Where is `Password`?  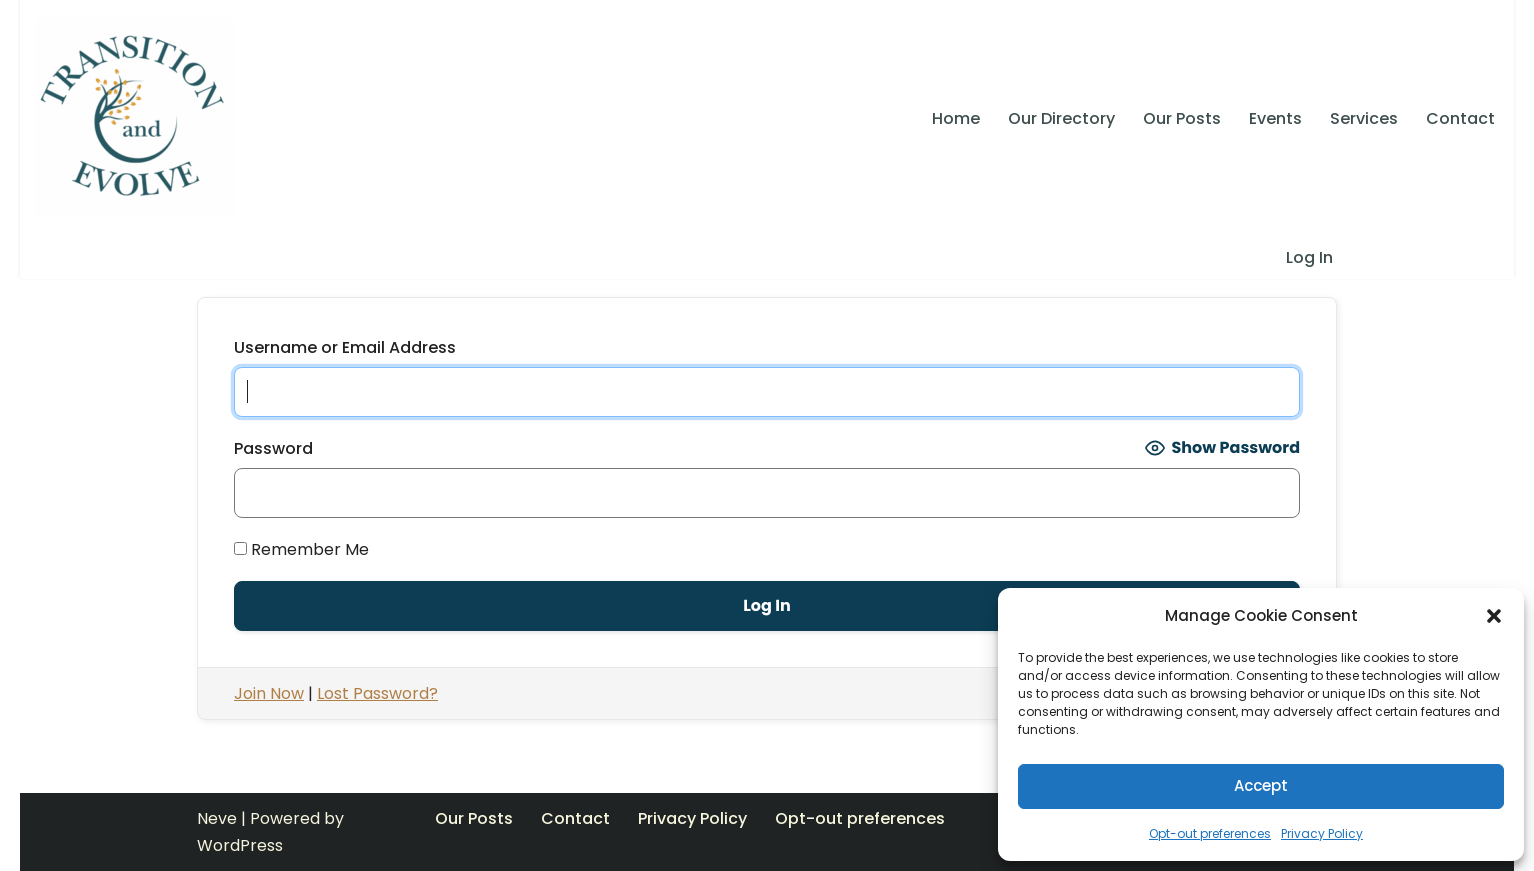 Password is located at coordinates (273, 448).